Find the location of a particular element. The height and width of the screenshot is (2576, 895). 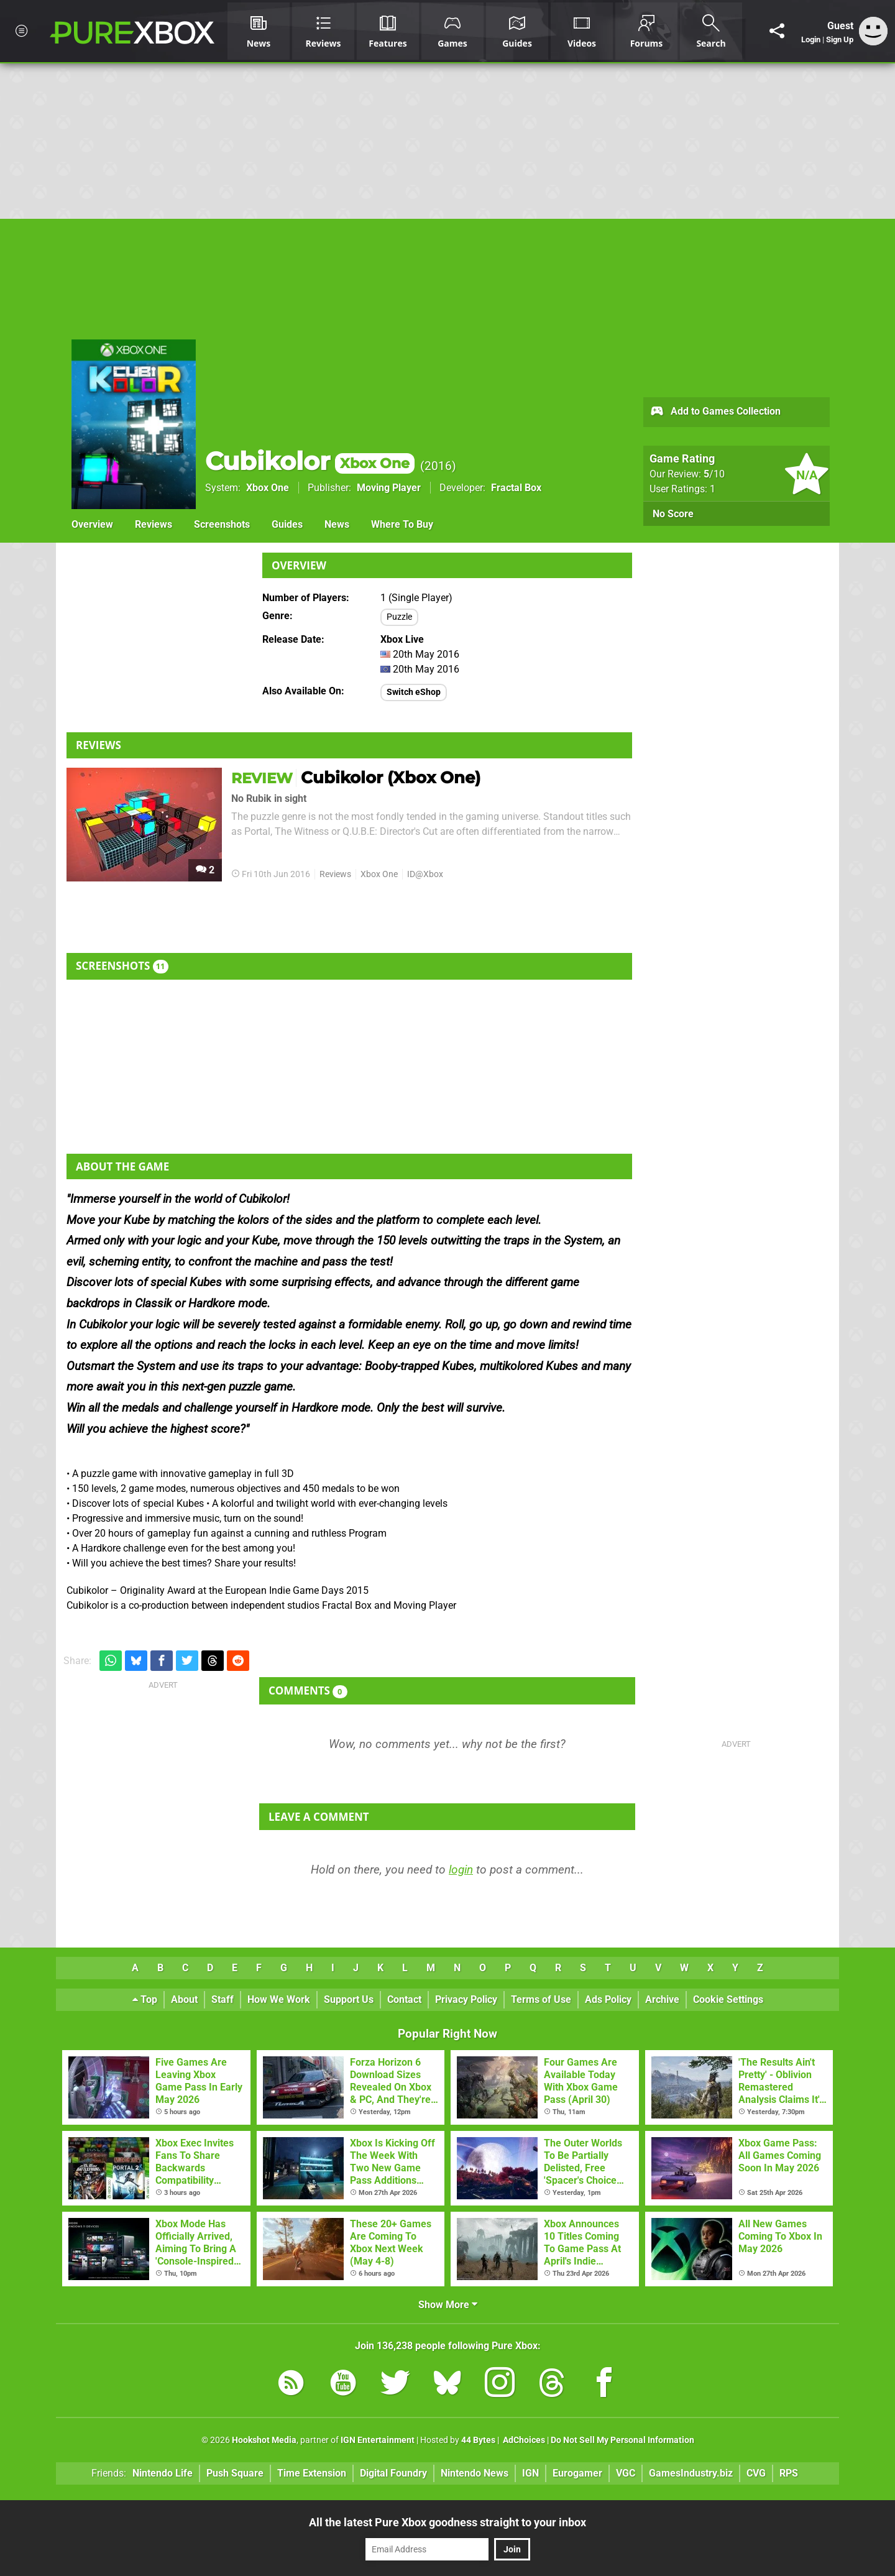

Screenshots is located at coordinates (222, 524).